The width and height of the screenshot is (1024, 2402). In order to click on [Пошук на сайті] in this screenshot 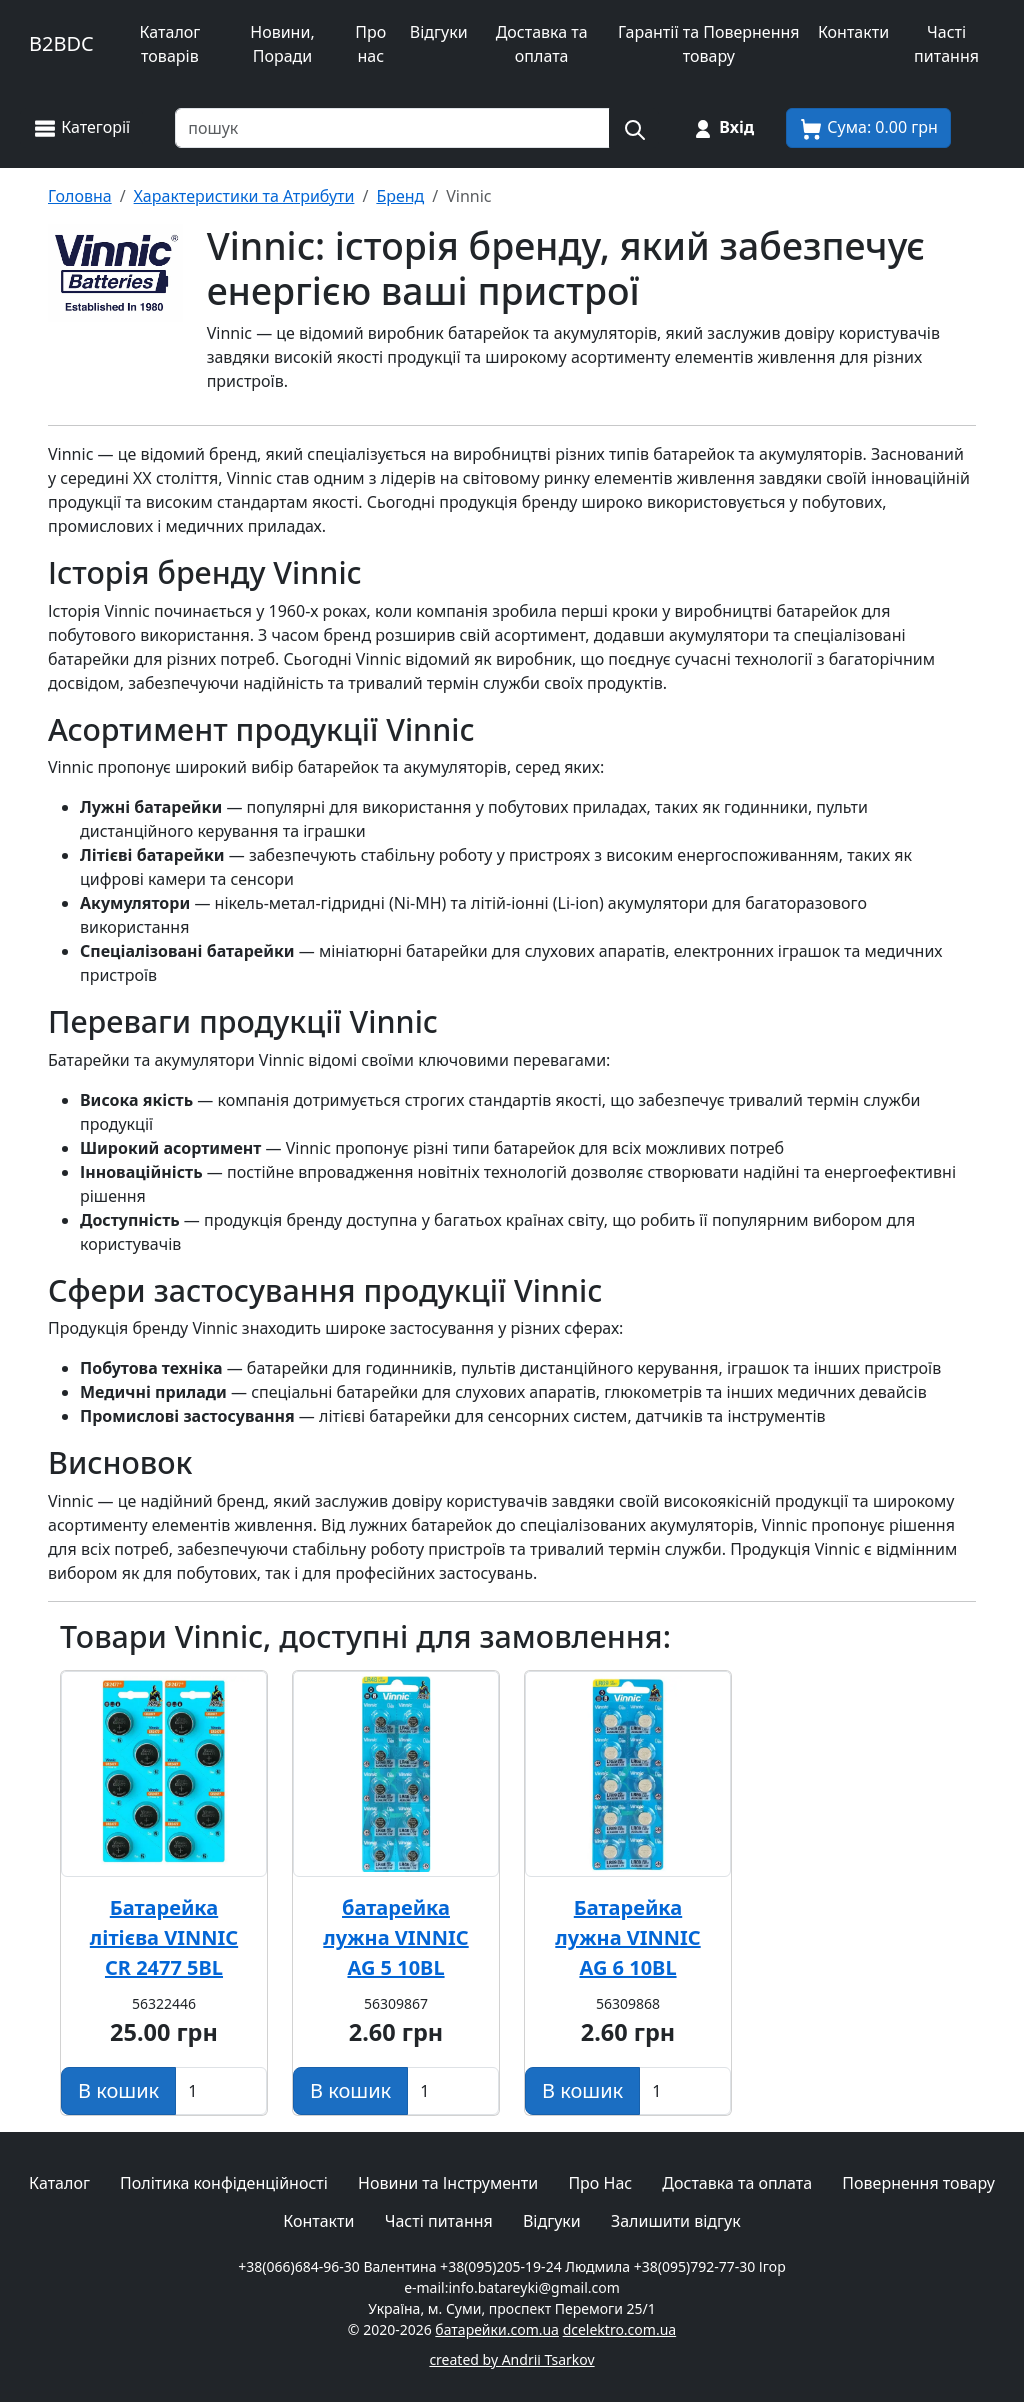, I will do `click(634, 128)`.